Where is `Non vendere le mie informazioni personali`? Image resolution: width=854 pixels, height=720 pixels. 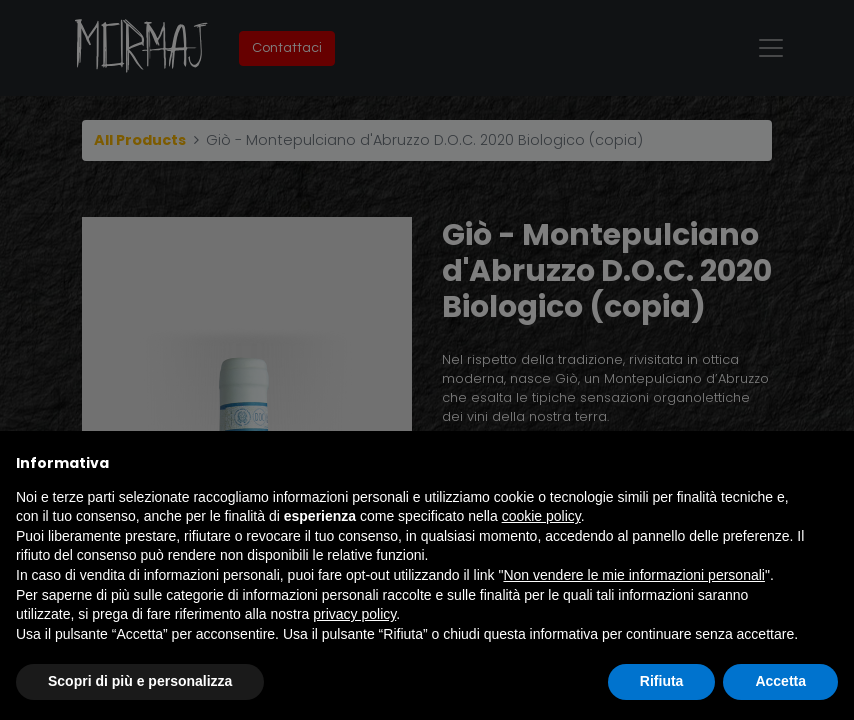 Non vendere le mie informazioni personali is located at coordinates (633, 575).